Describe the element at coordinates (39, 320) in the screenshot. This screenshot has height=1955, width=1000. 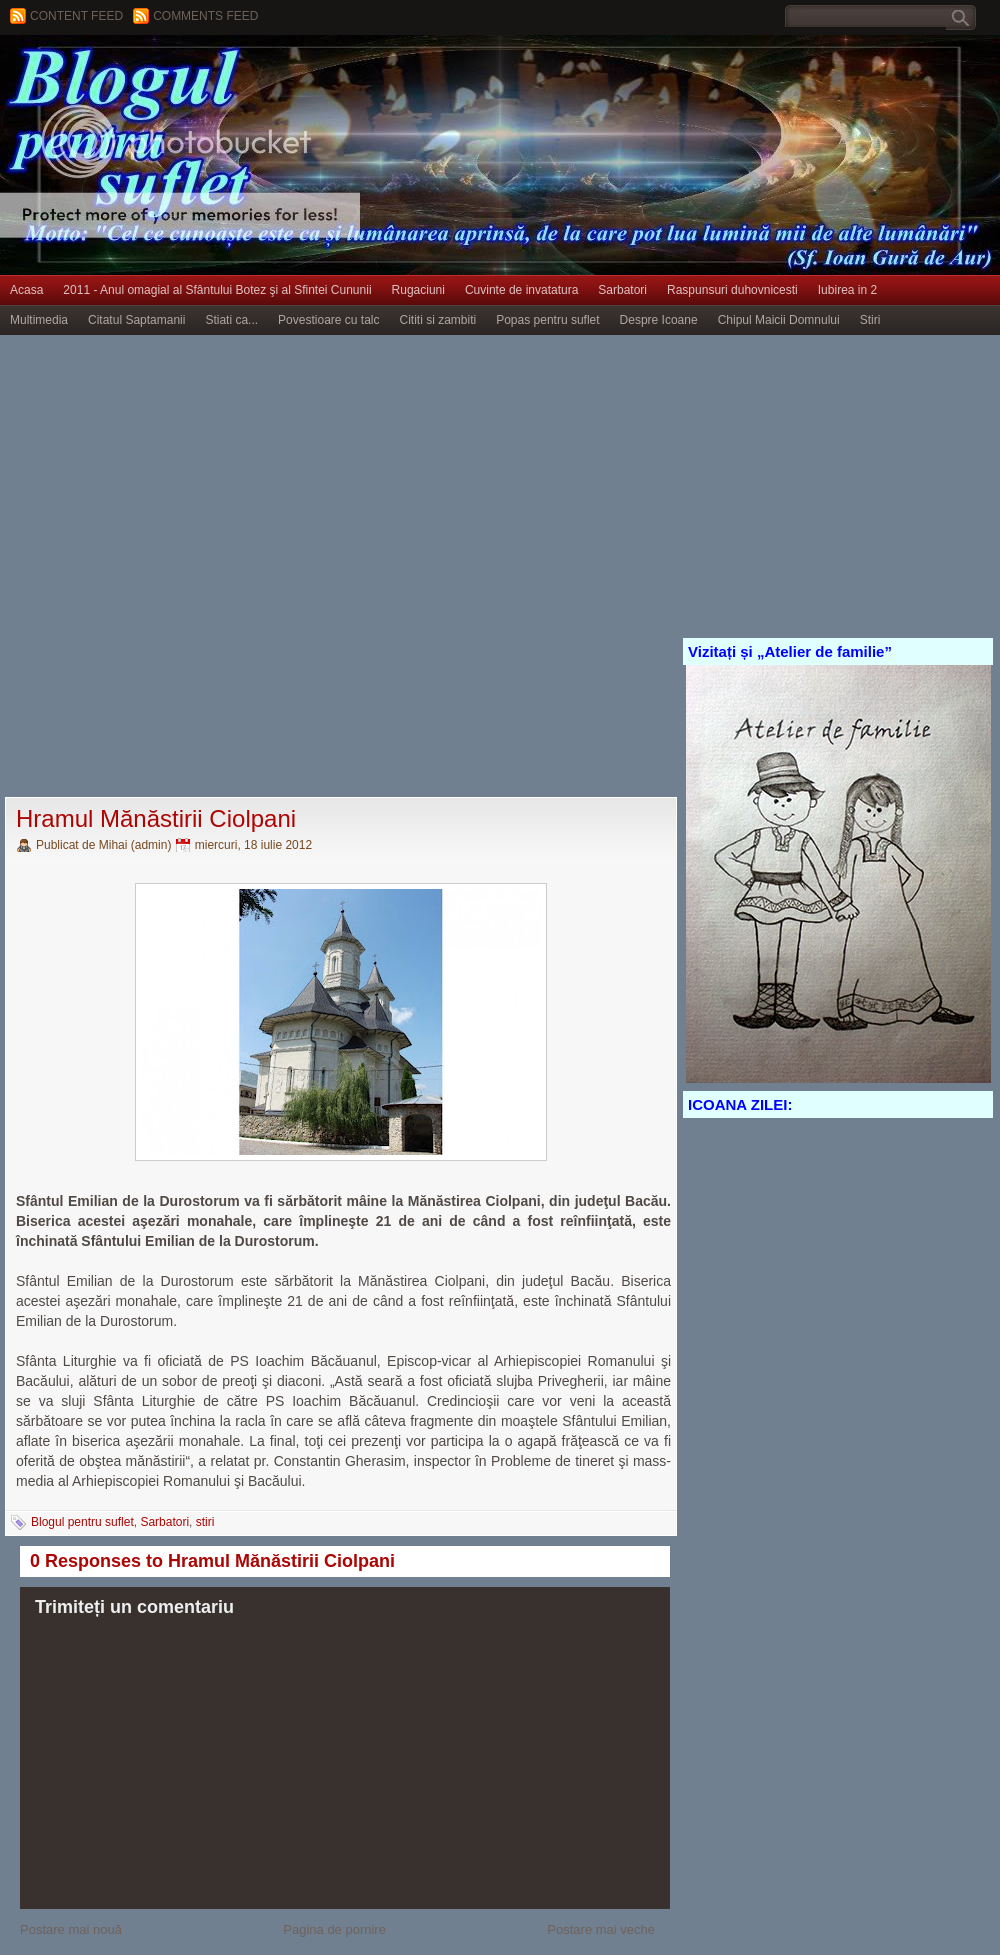
I see `Multimedia` at that location.